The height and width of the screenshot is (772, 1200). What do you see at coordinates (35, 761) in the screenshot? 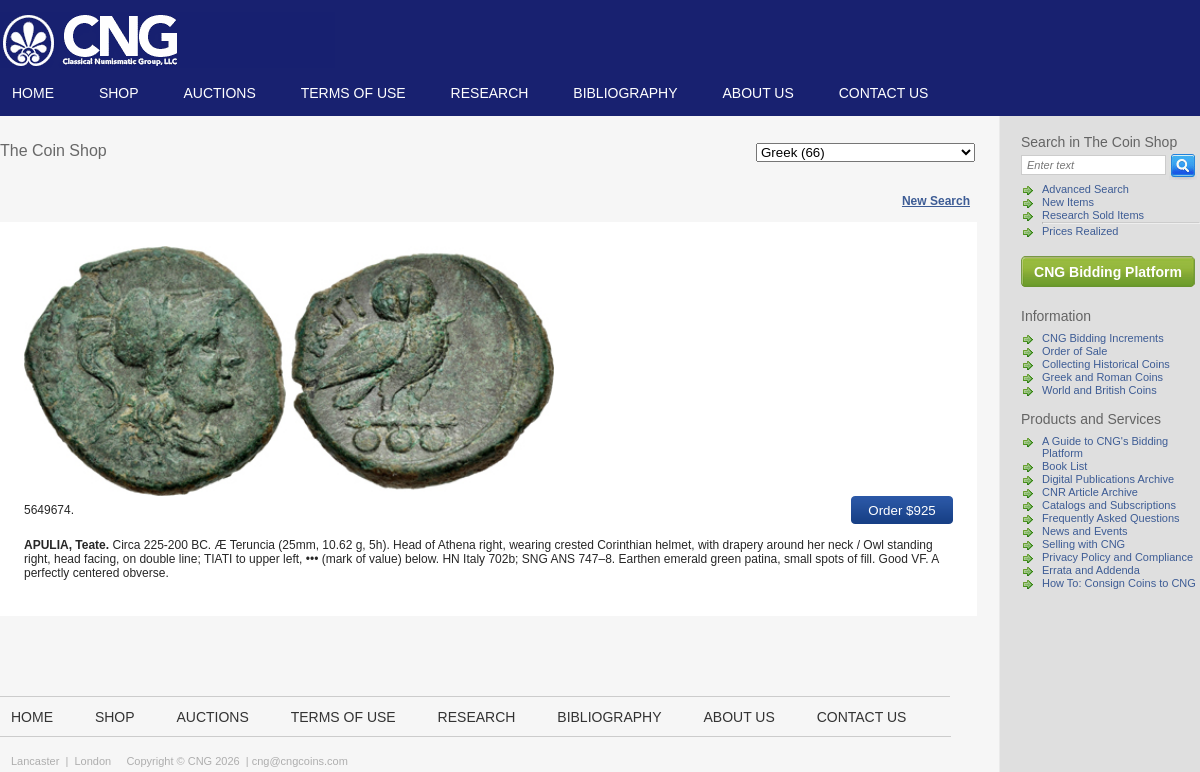
I see `Lancaster` at bounding box center [35, 761].